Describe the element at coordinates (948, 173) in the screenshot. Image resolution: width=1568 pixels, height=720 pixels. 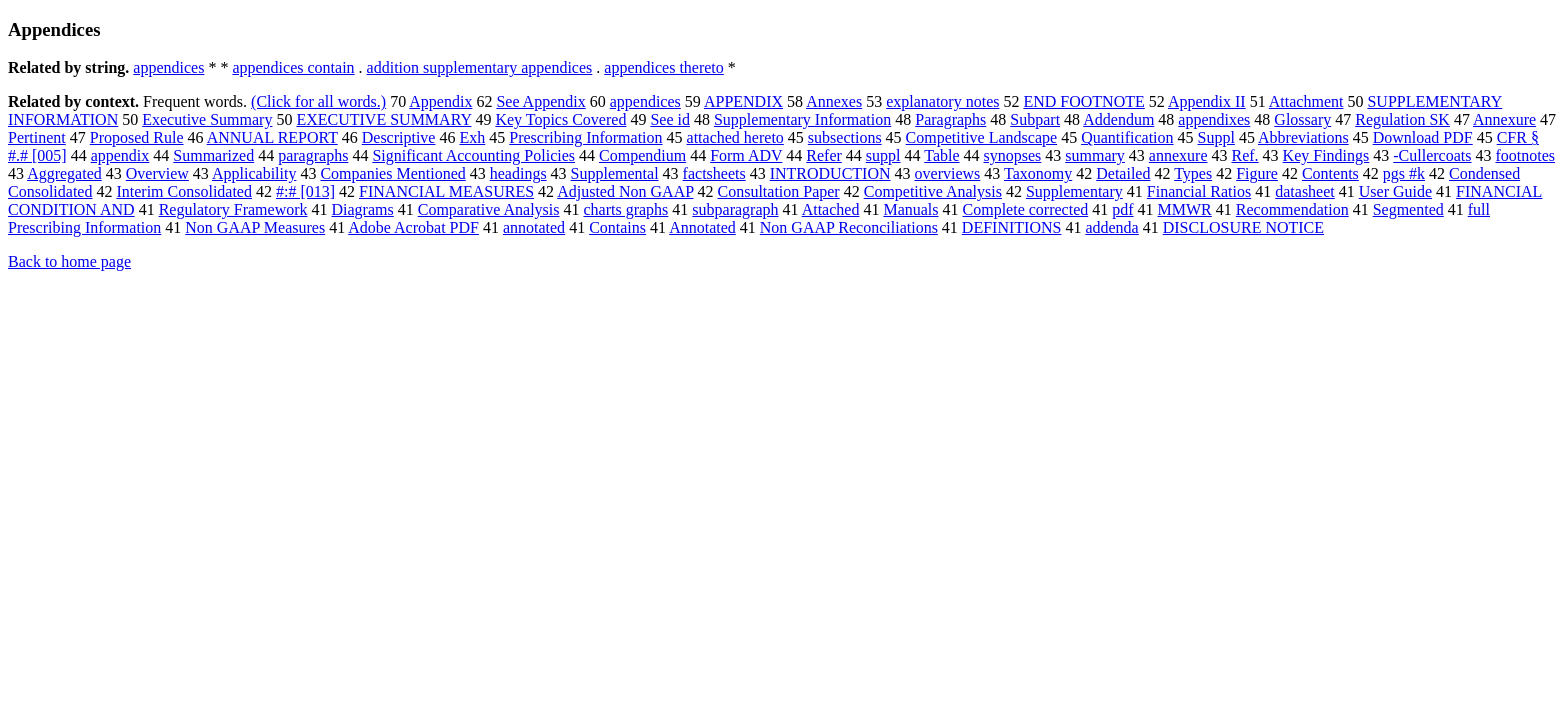
I see `overviews` at that location.